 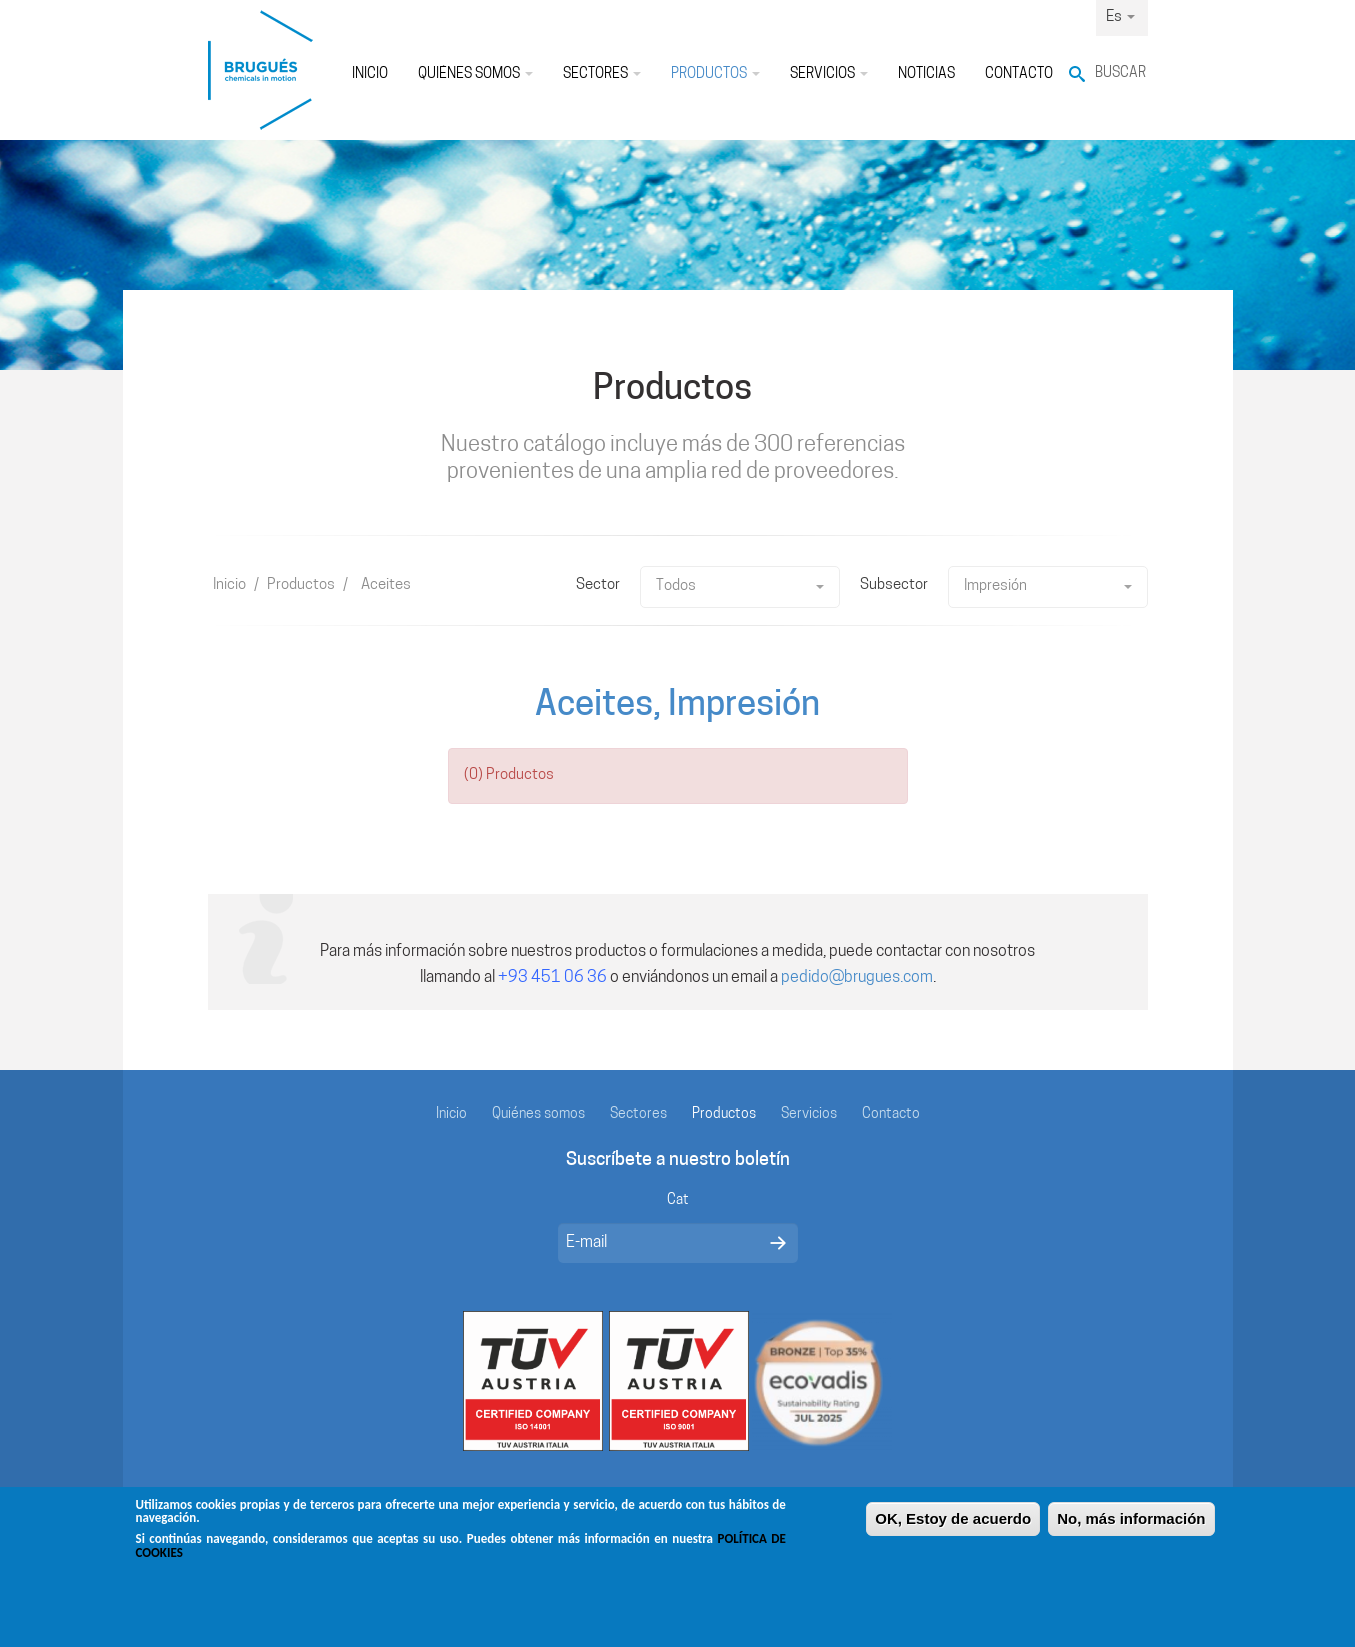 I want to click on Sectores, so click(x=602, y=74).